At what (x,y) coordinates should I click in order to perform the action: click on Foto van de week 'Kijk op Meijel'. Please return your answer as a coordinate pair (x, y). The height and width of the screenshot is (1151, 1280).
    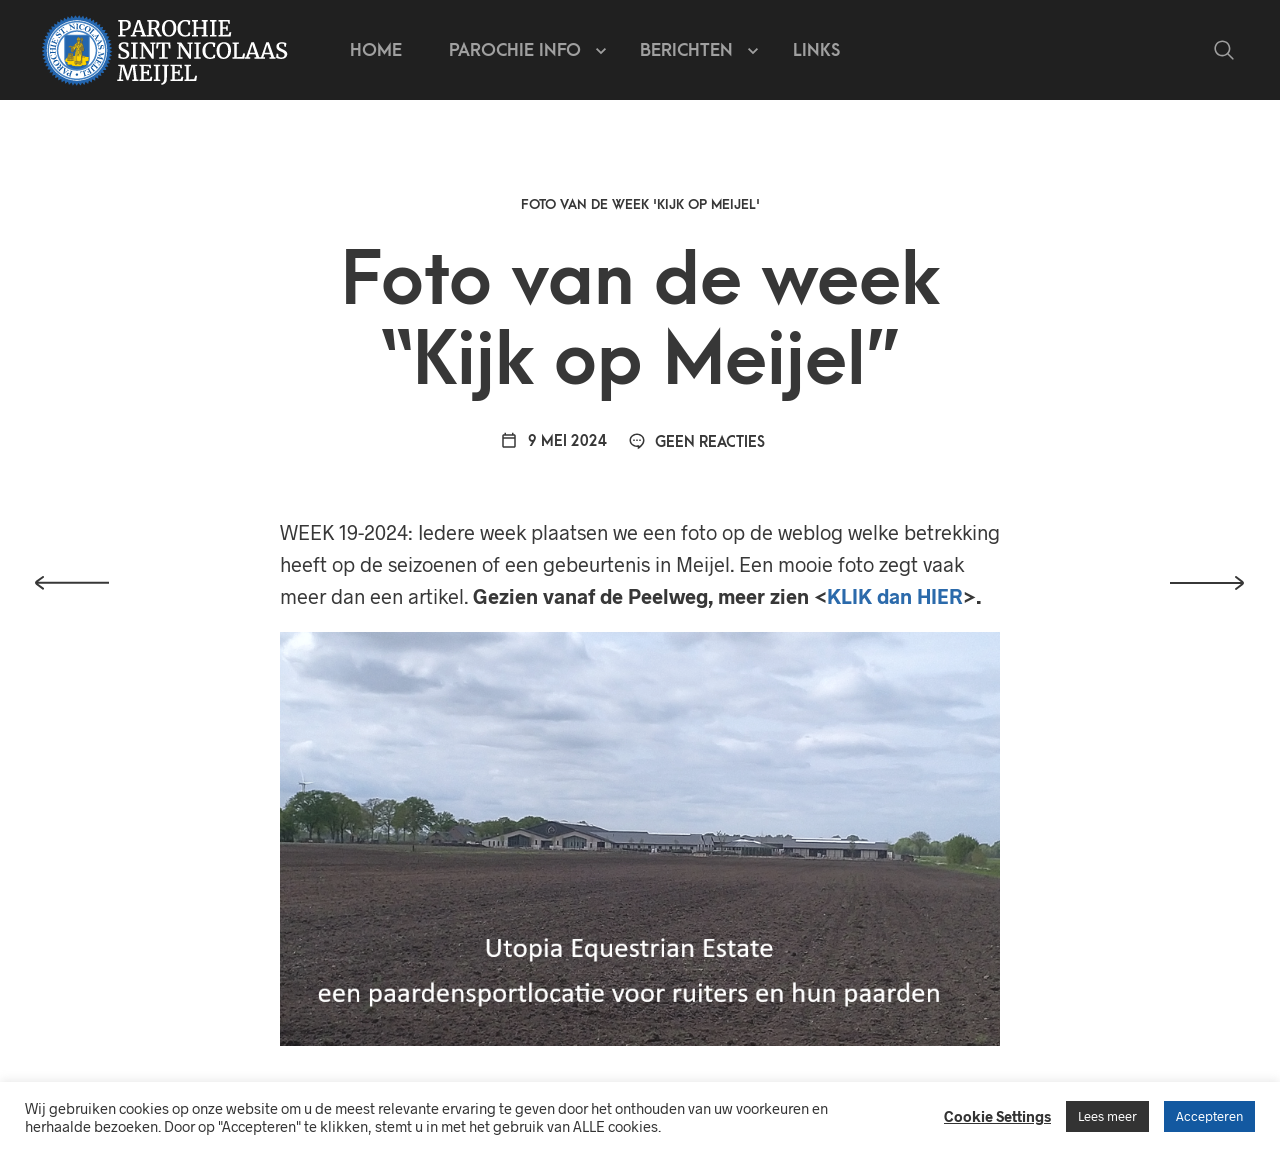
    Looking at the image, I should click on (640, 204).